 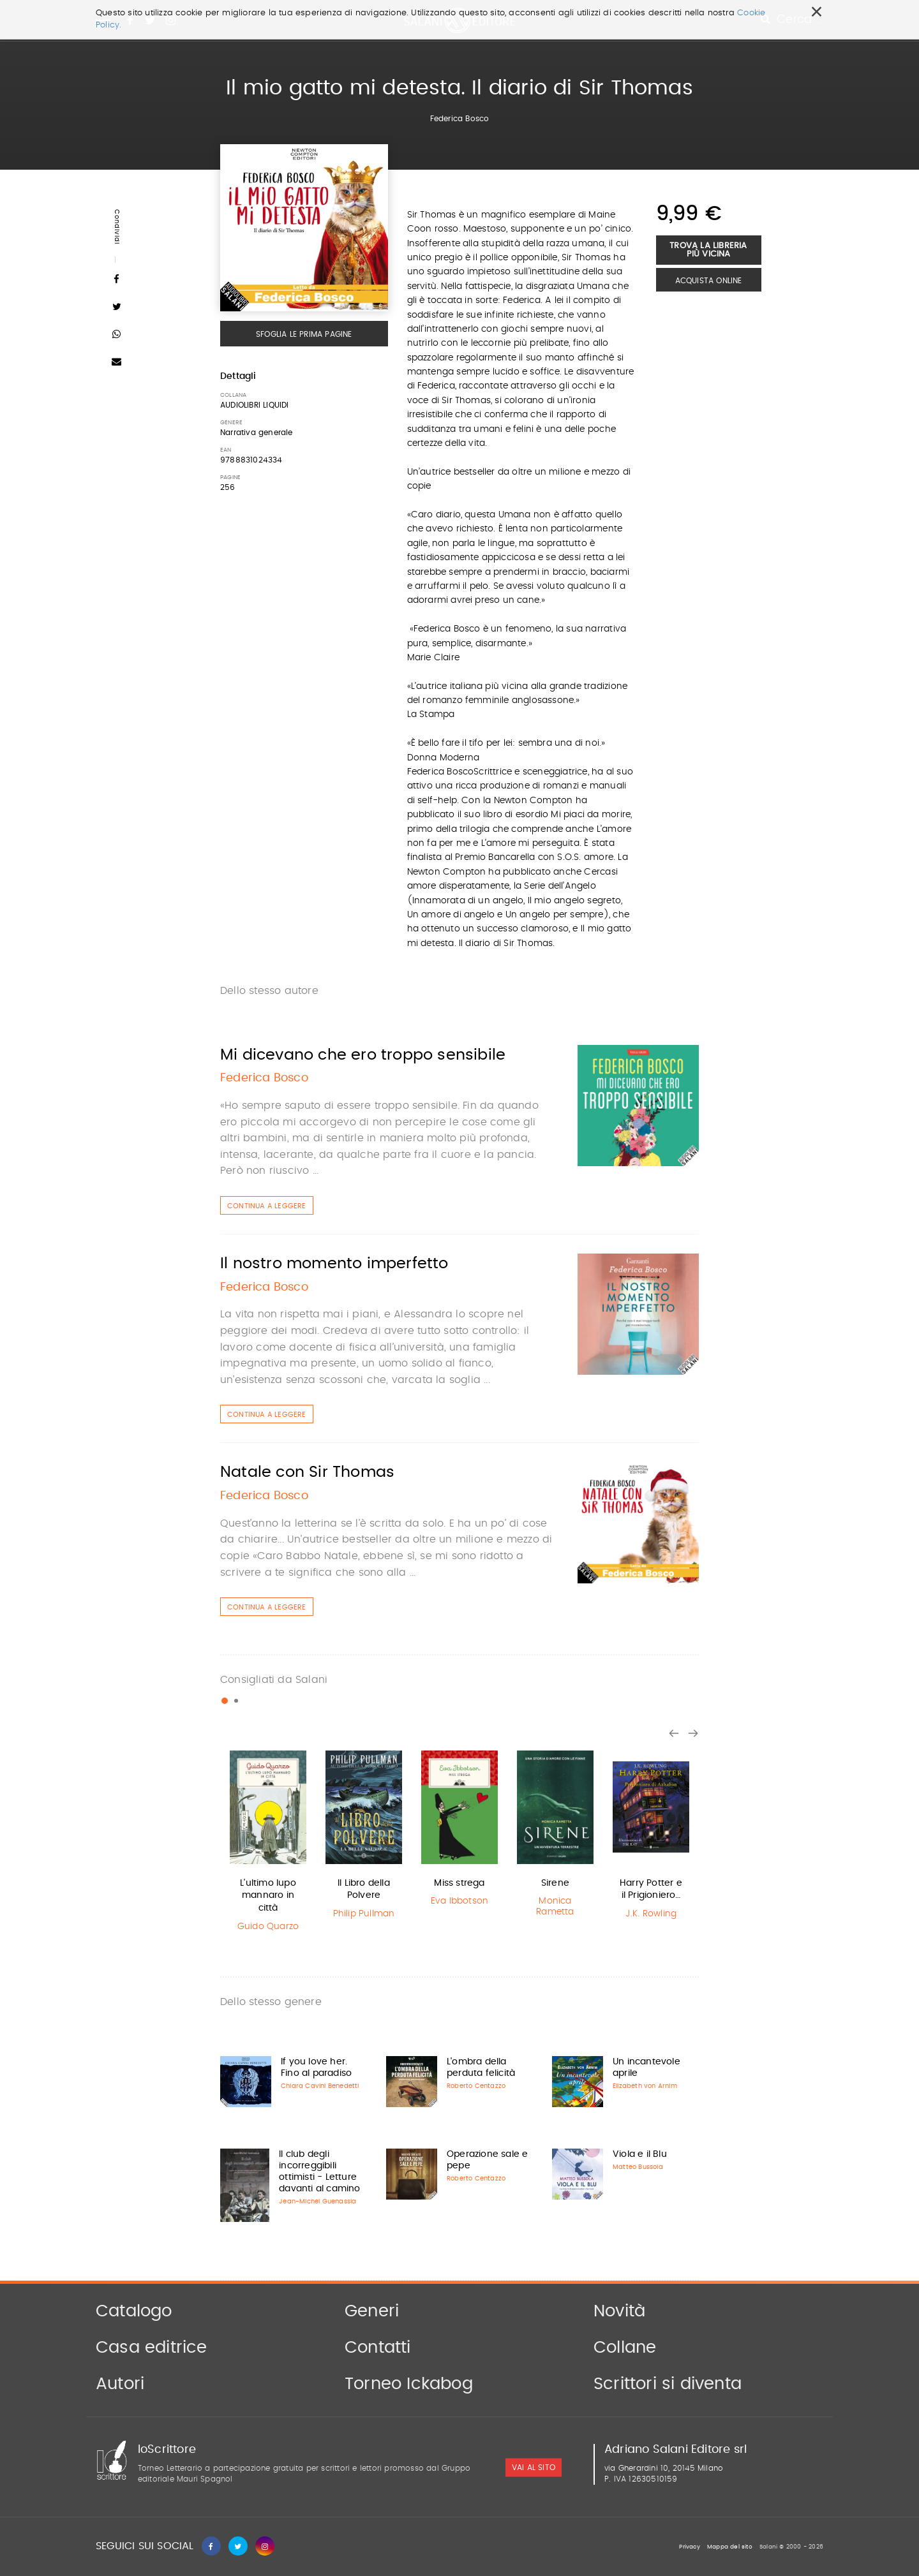 What do you see at coordinates (378, 2347) in the screenshot?
I see `Contatti` at bounding box center [378, 2347].